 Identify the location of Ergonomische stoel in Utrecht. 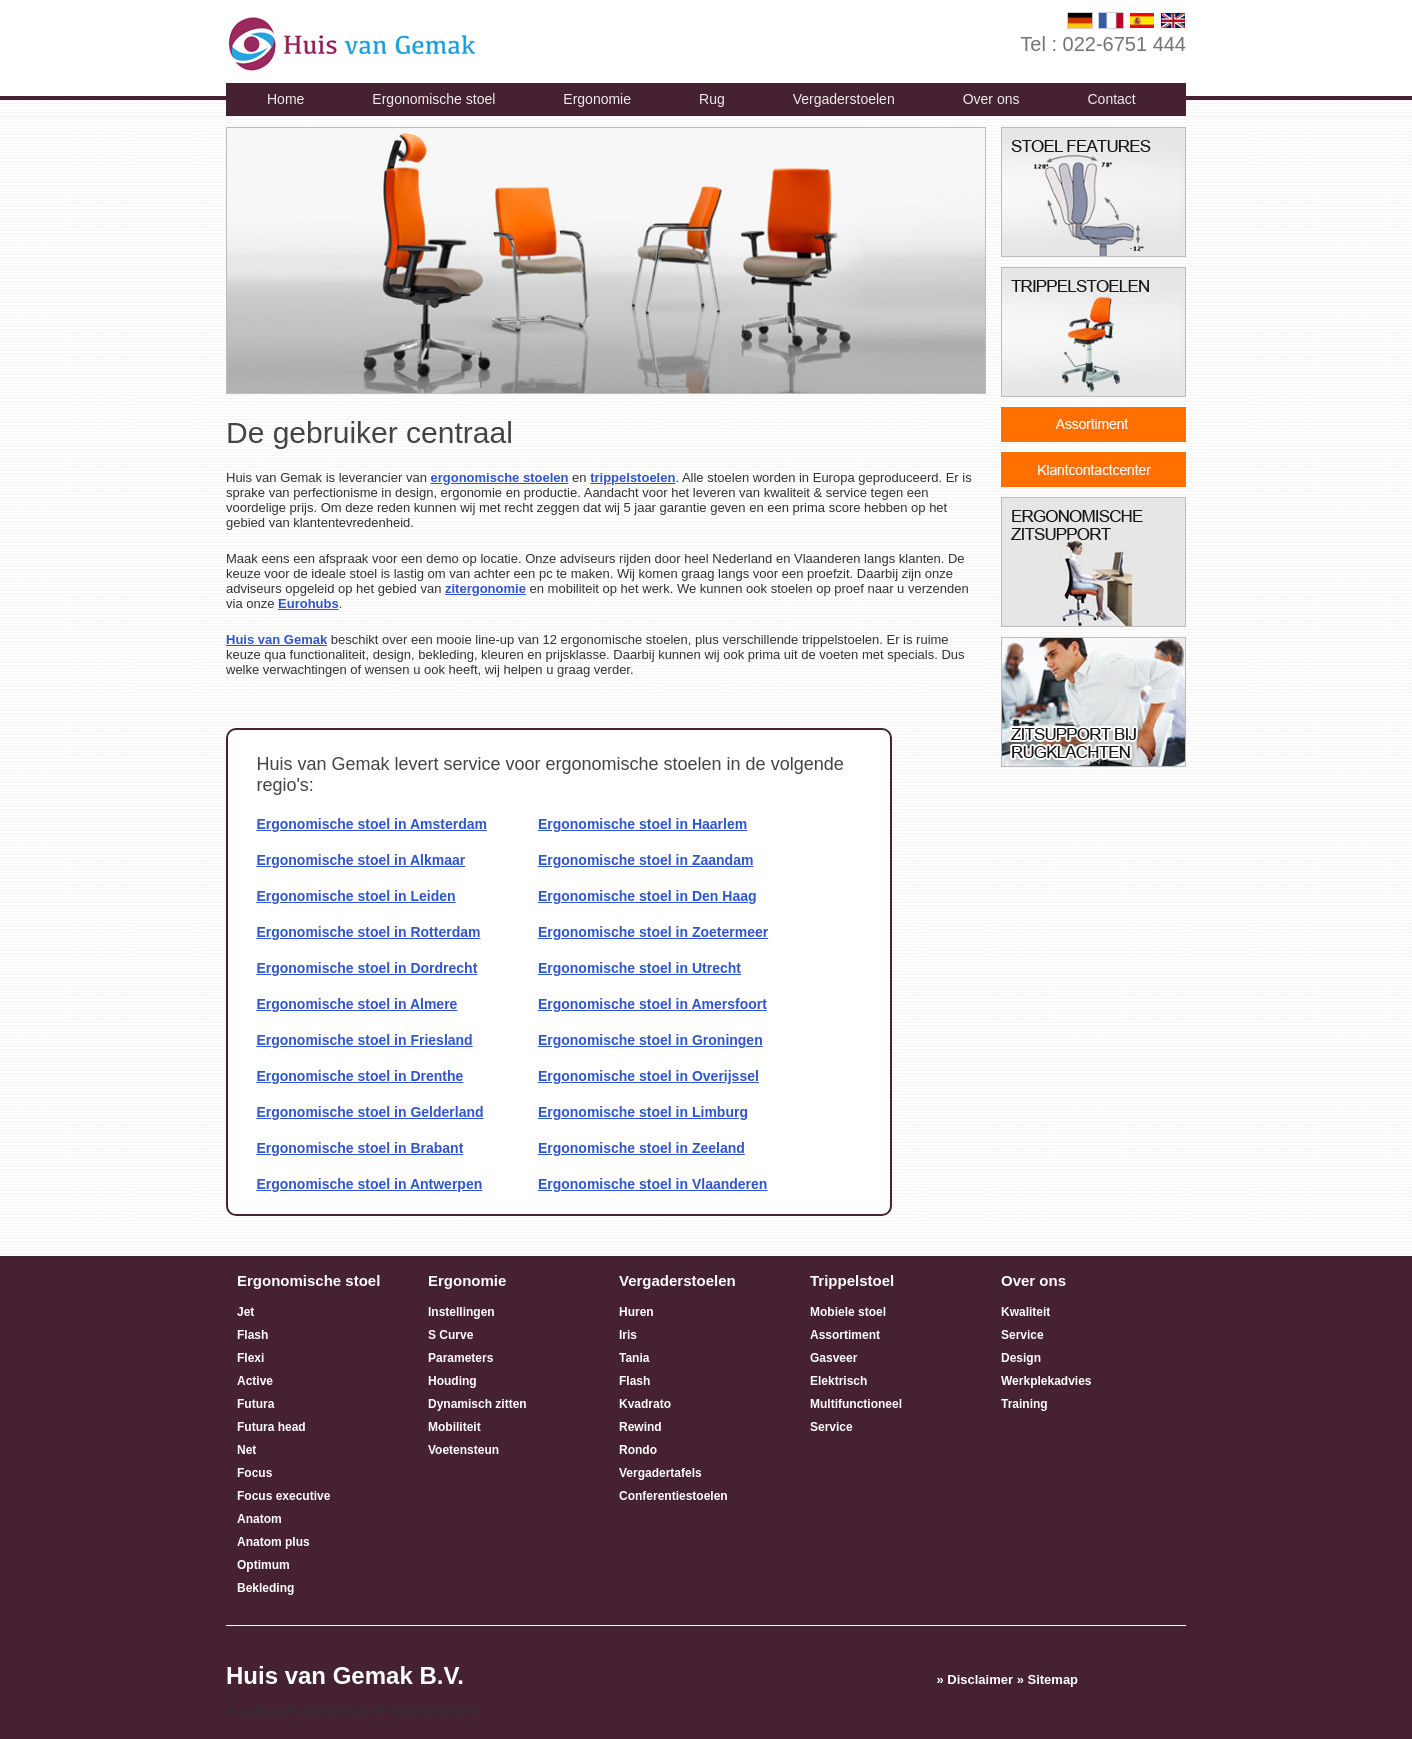
(639, 968).